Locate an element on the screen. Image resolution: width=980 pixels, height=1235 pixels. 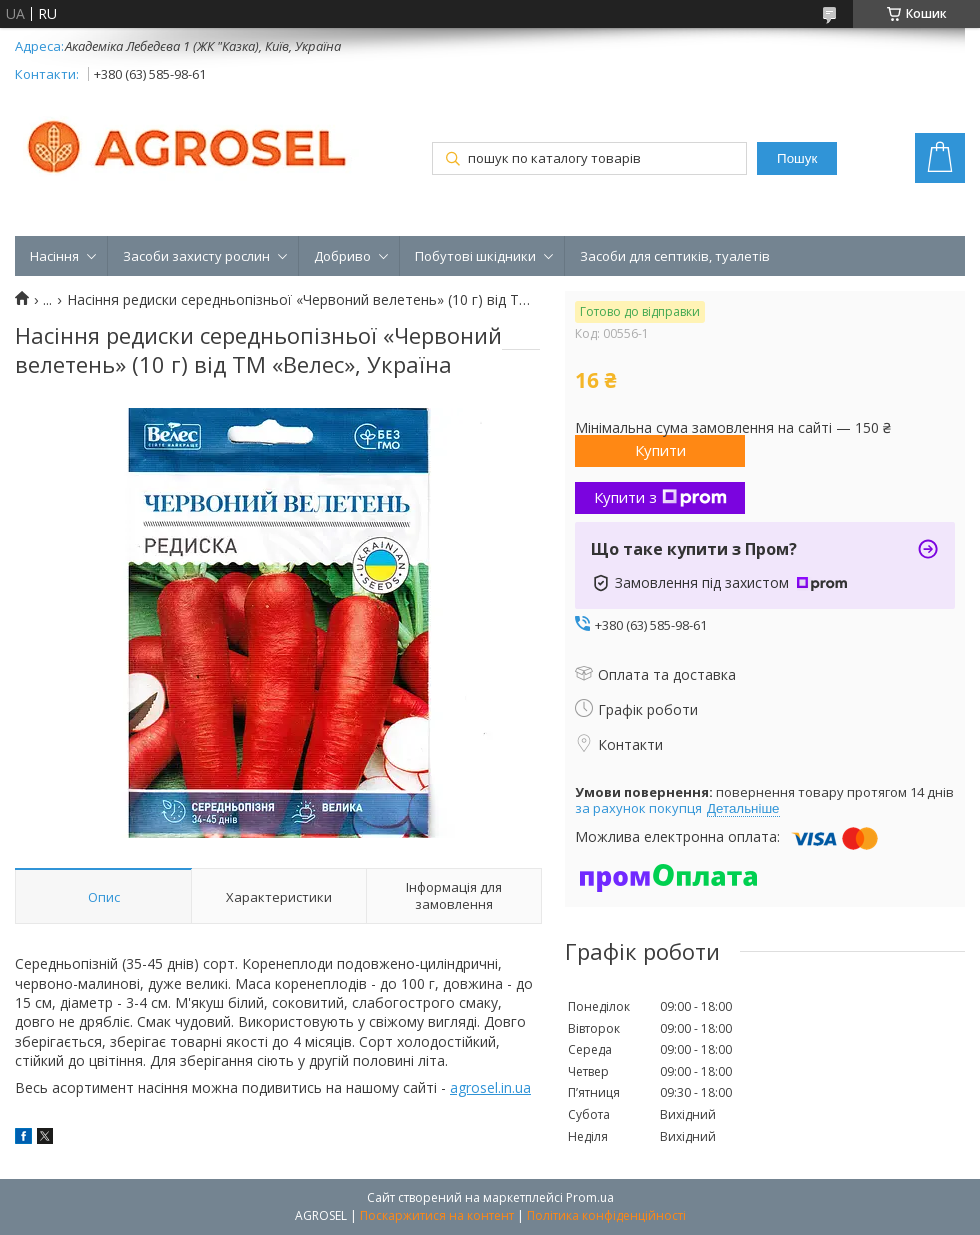
Купити з is located at coordinates (660, 497).